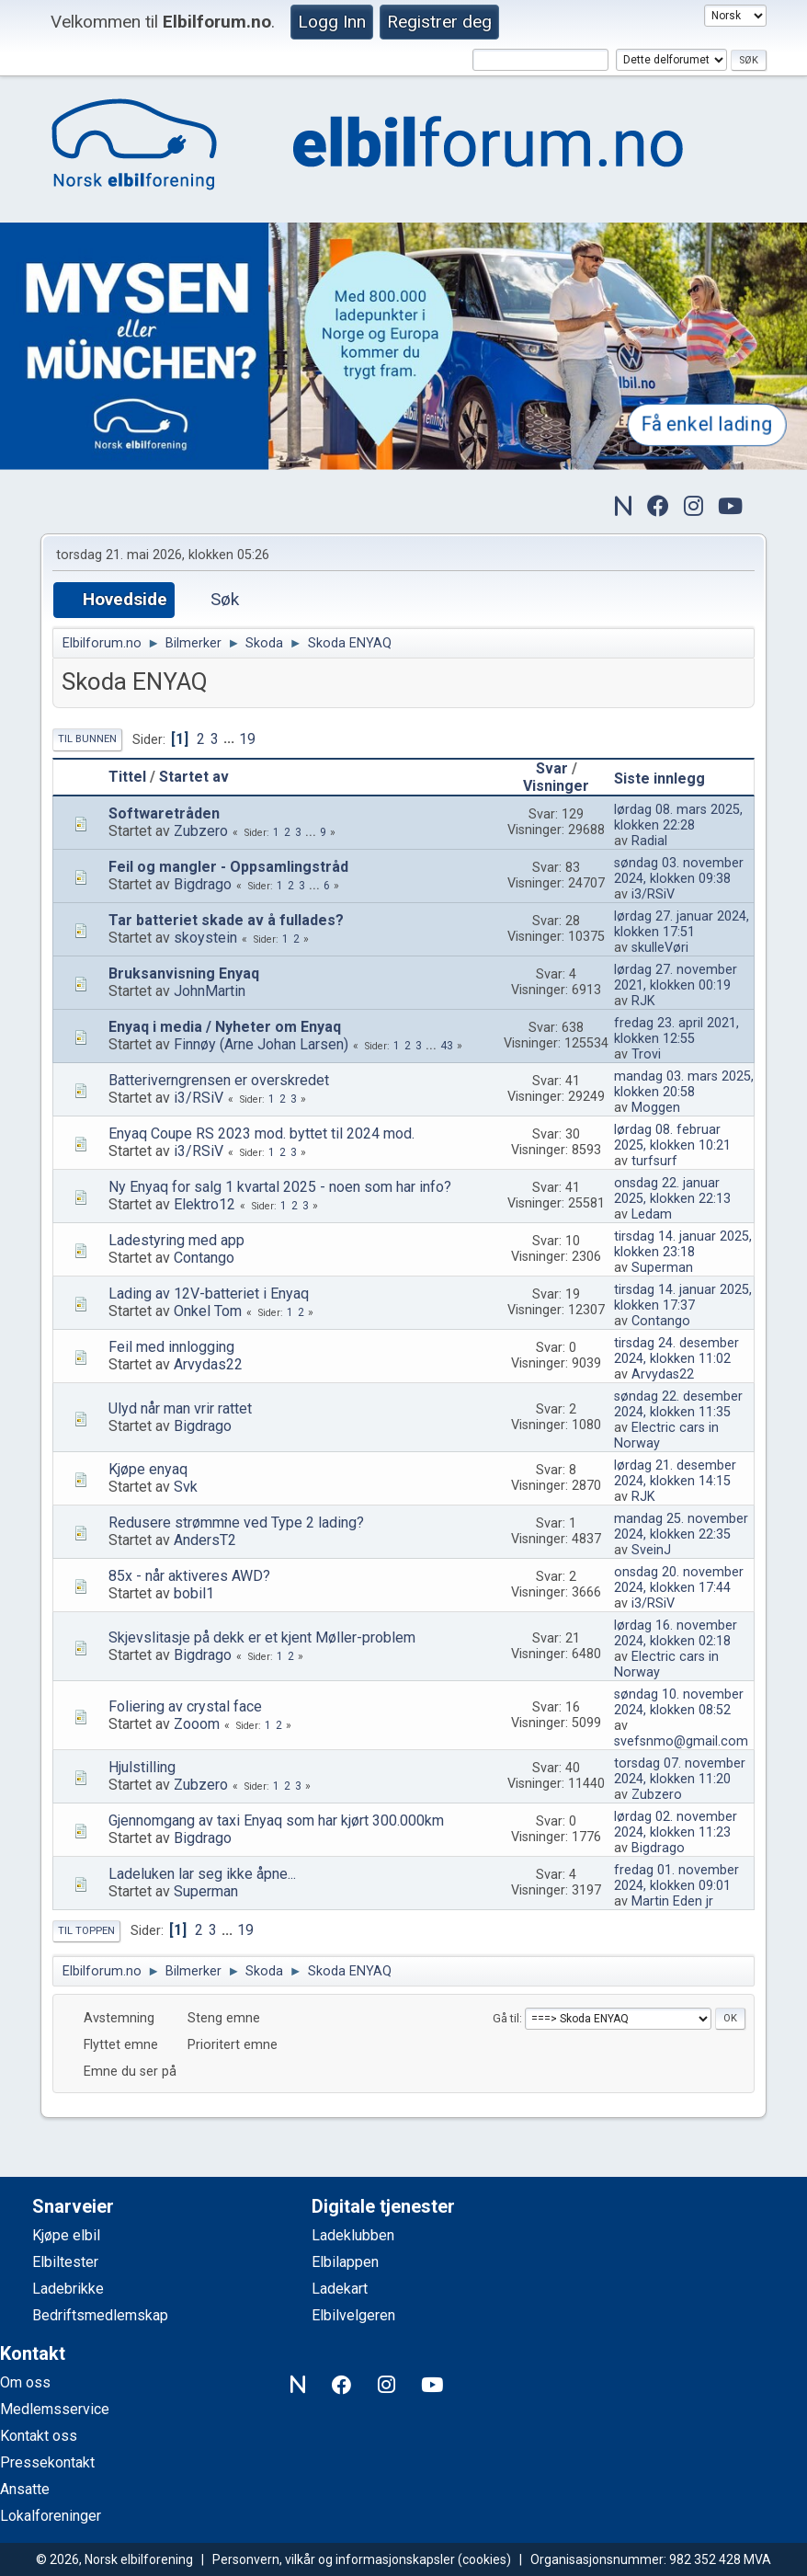 Image resolution: width=807 pixels, height=2576 pixels. I want to click on Svk, so click(186, 1486).